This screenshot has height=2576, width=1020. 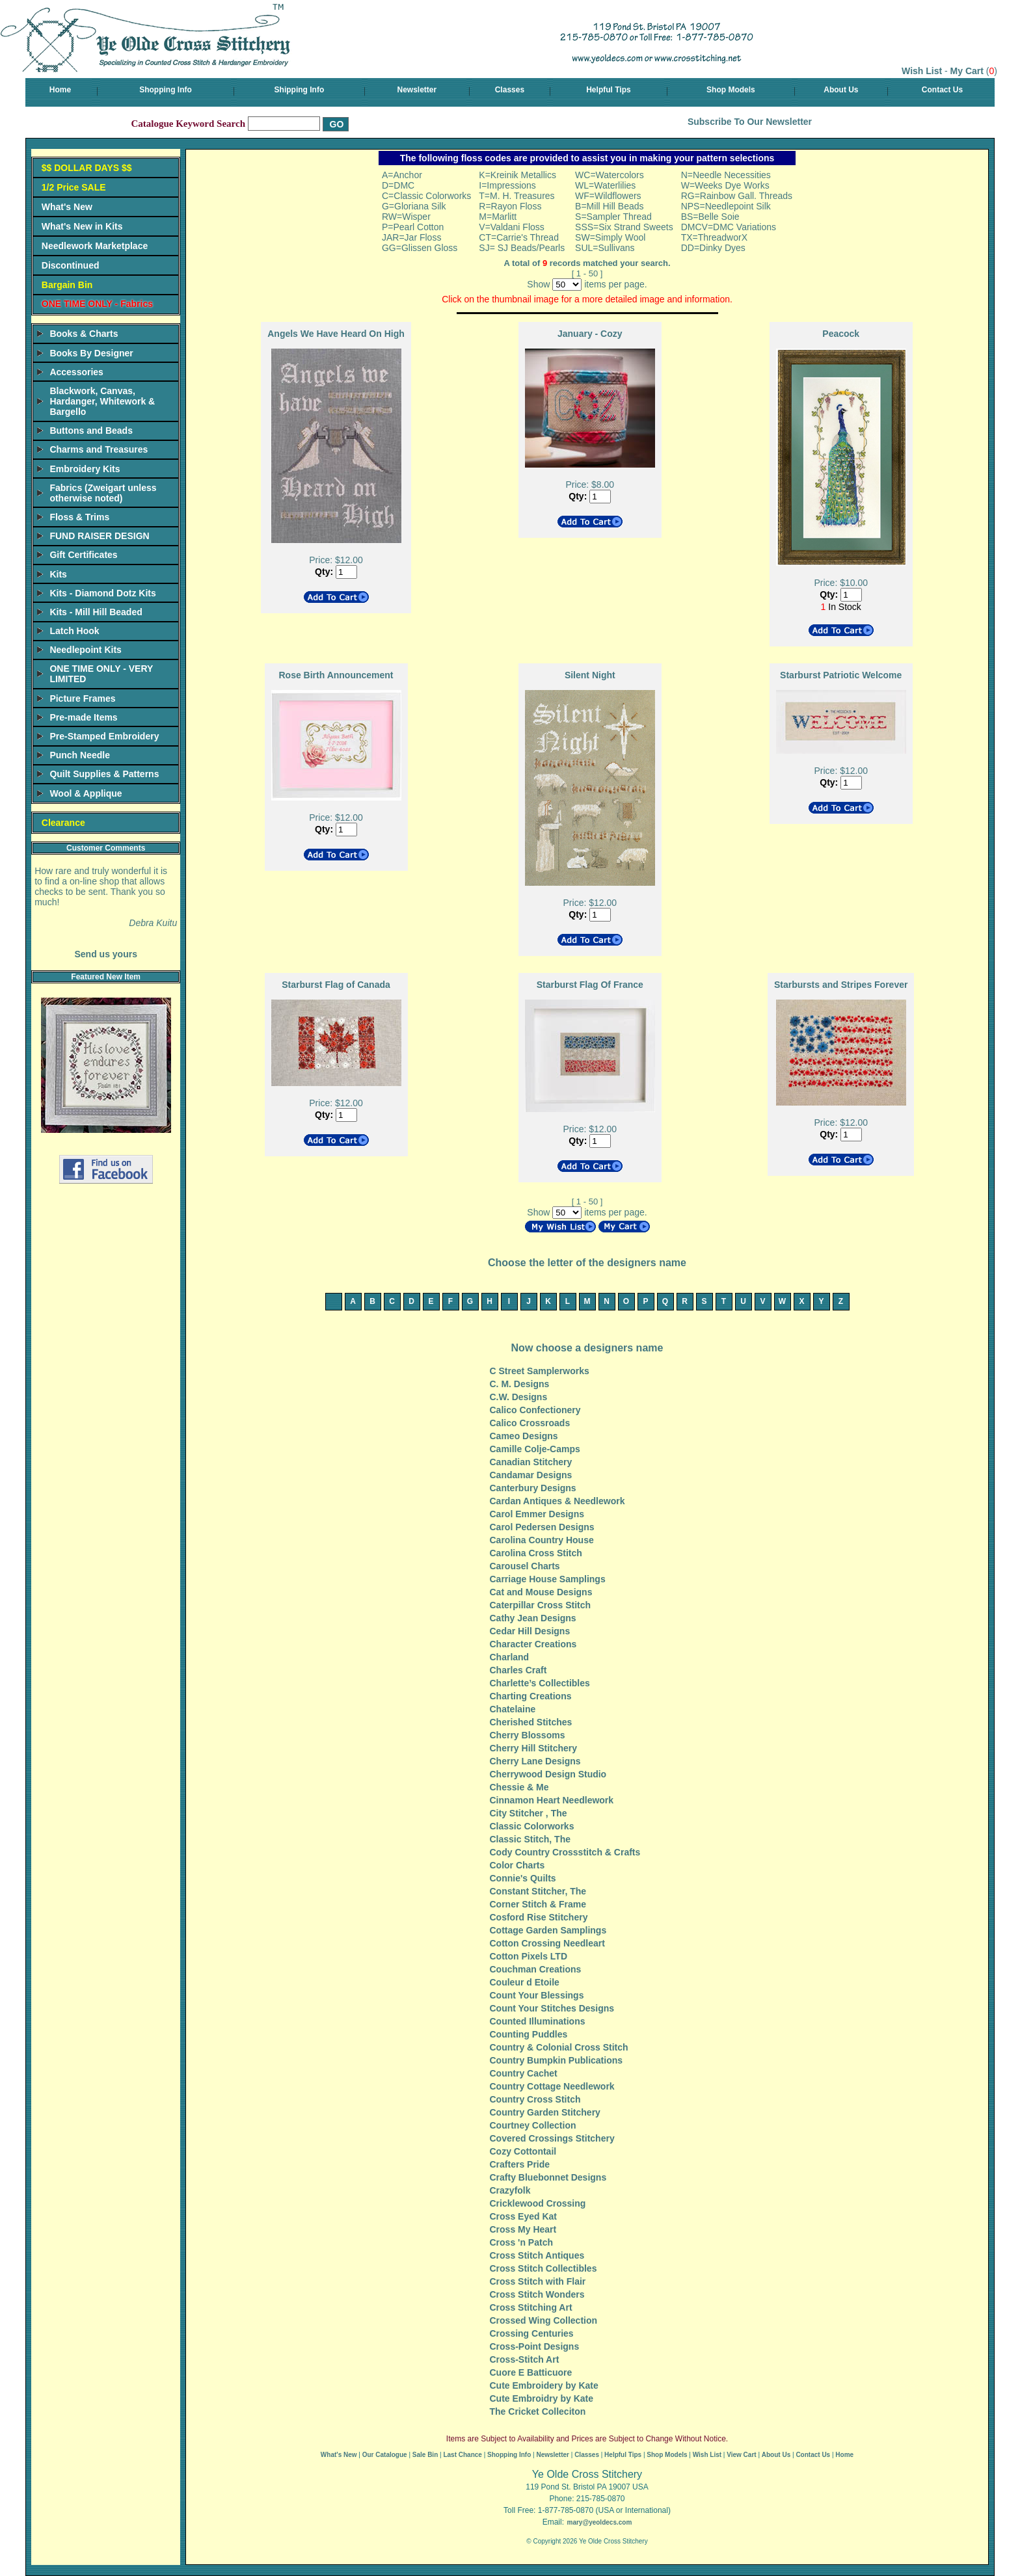 What do you see at coordinates (533, 1644) in the screenshot?
I see `Character Creations` at bounding box center [533, 1644].